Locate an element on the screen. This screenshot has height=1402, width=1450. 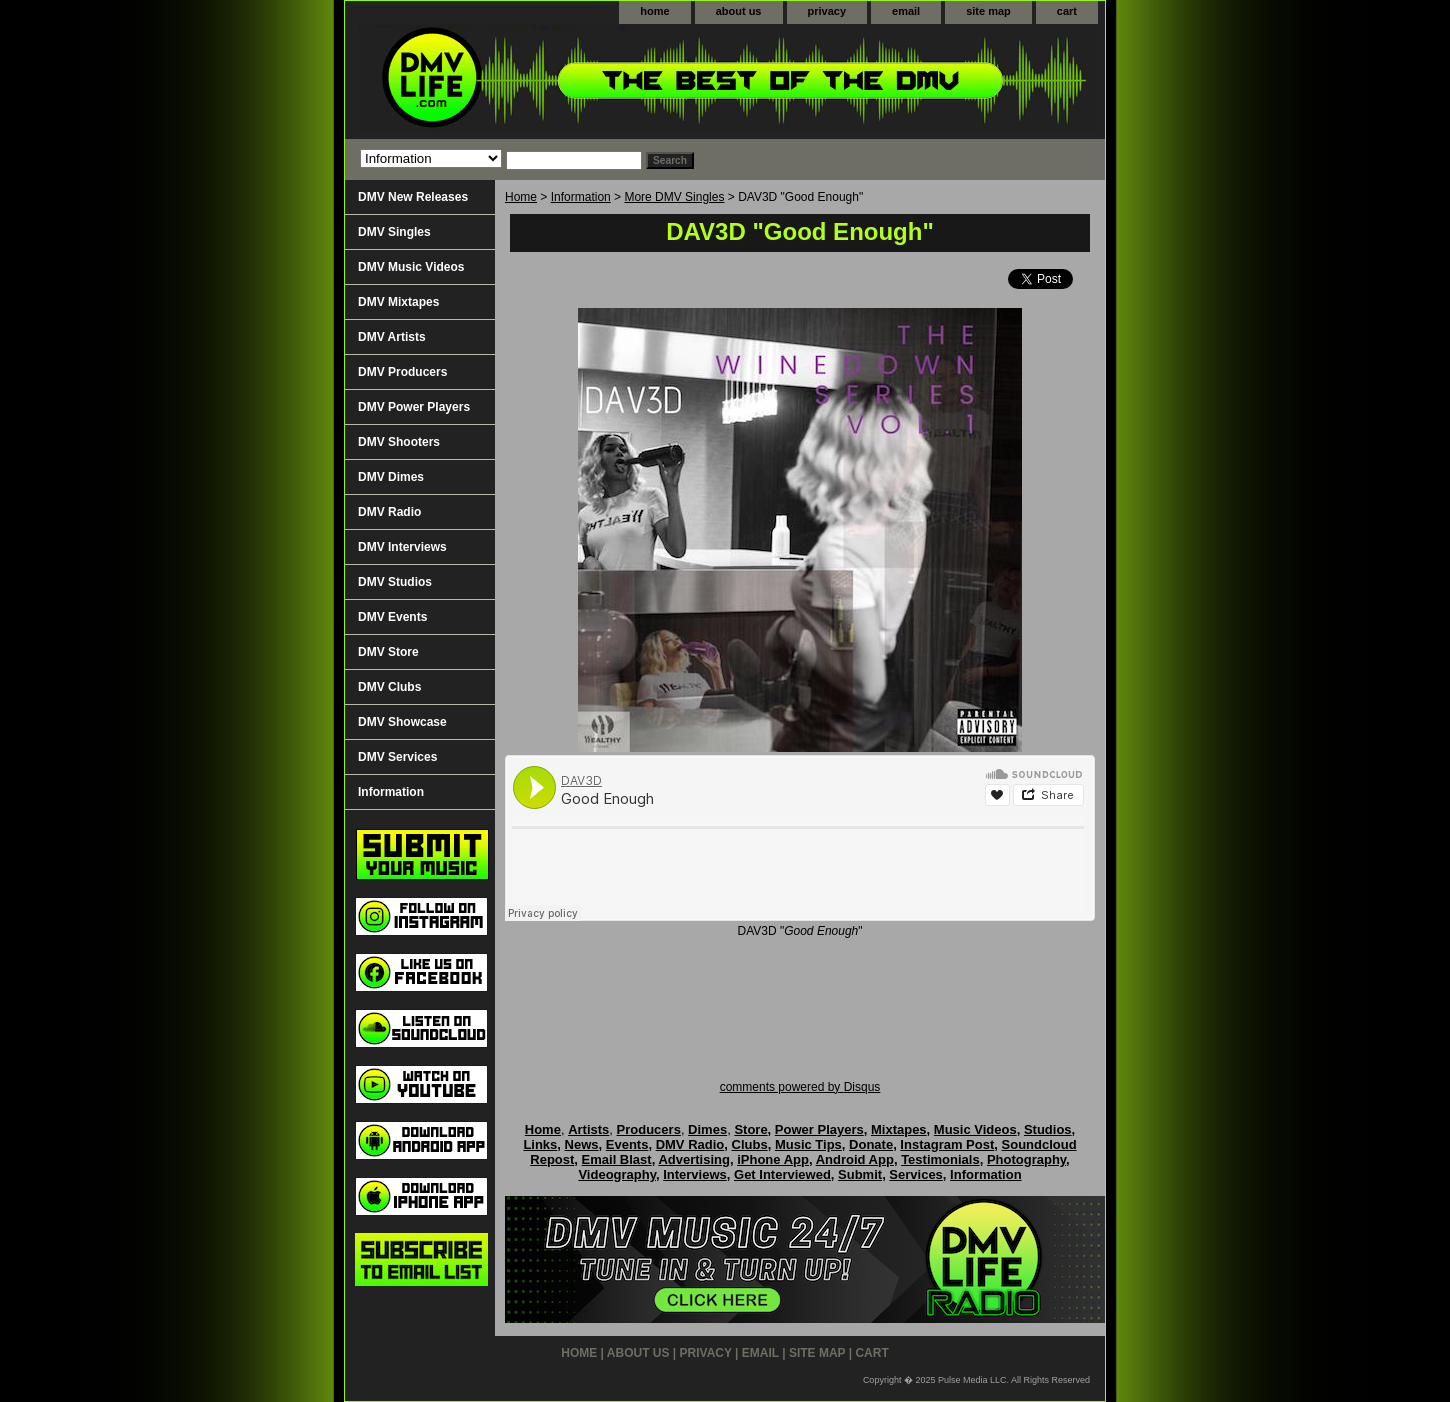
Testimonials is located at coordinates (940, 1159).